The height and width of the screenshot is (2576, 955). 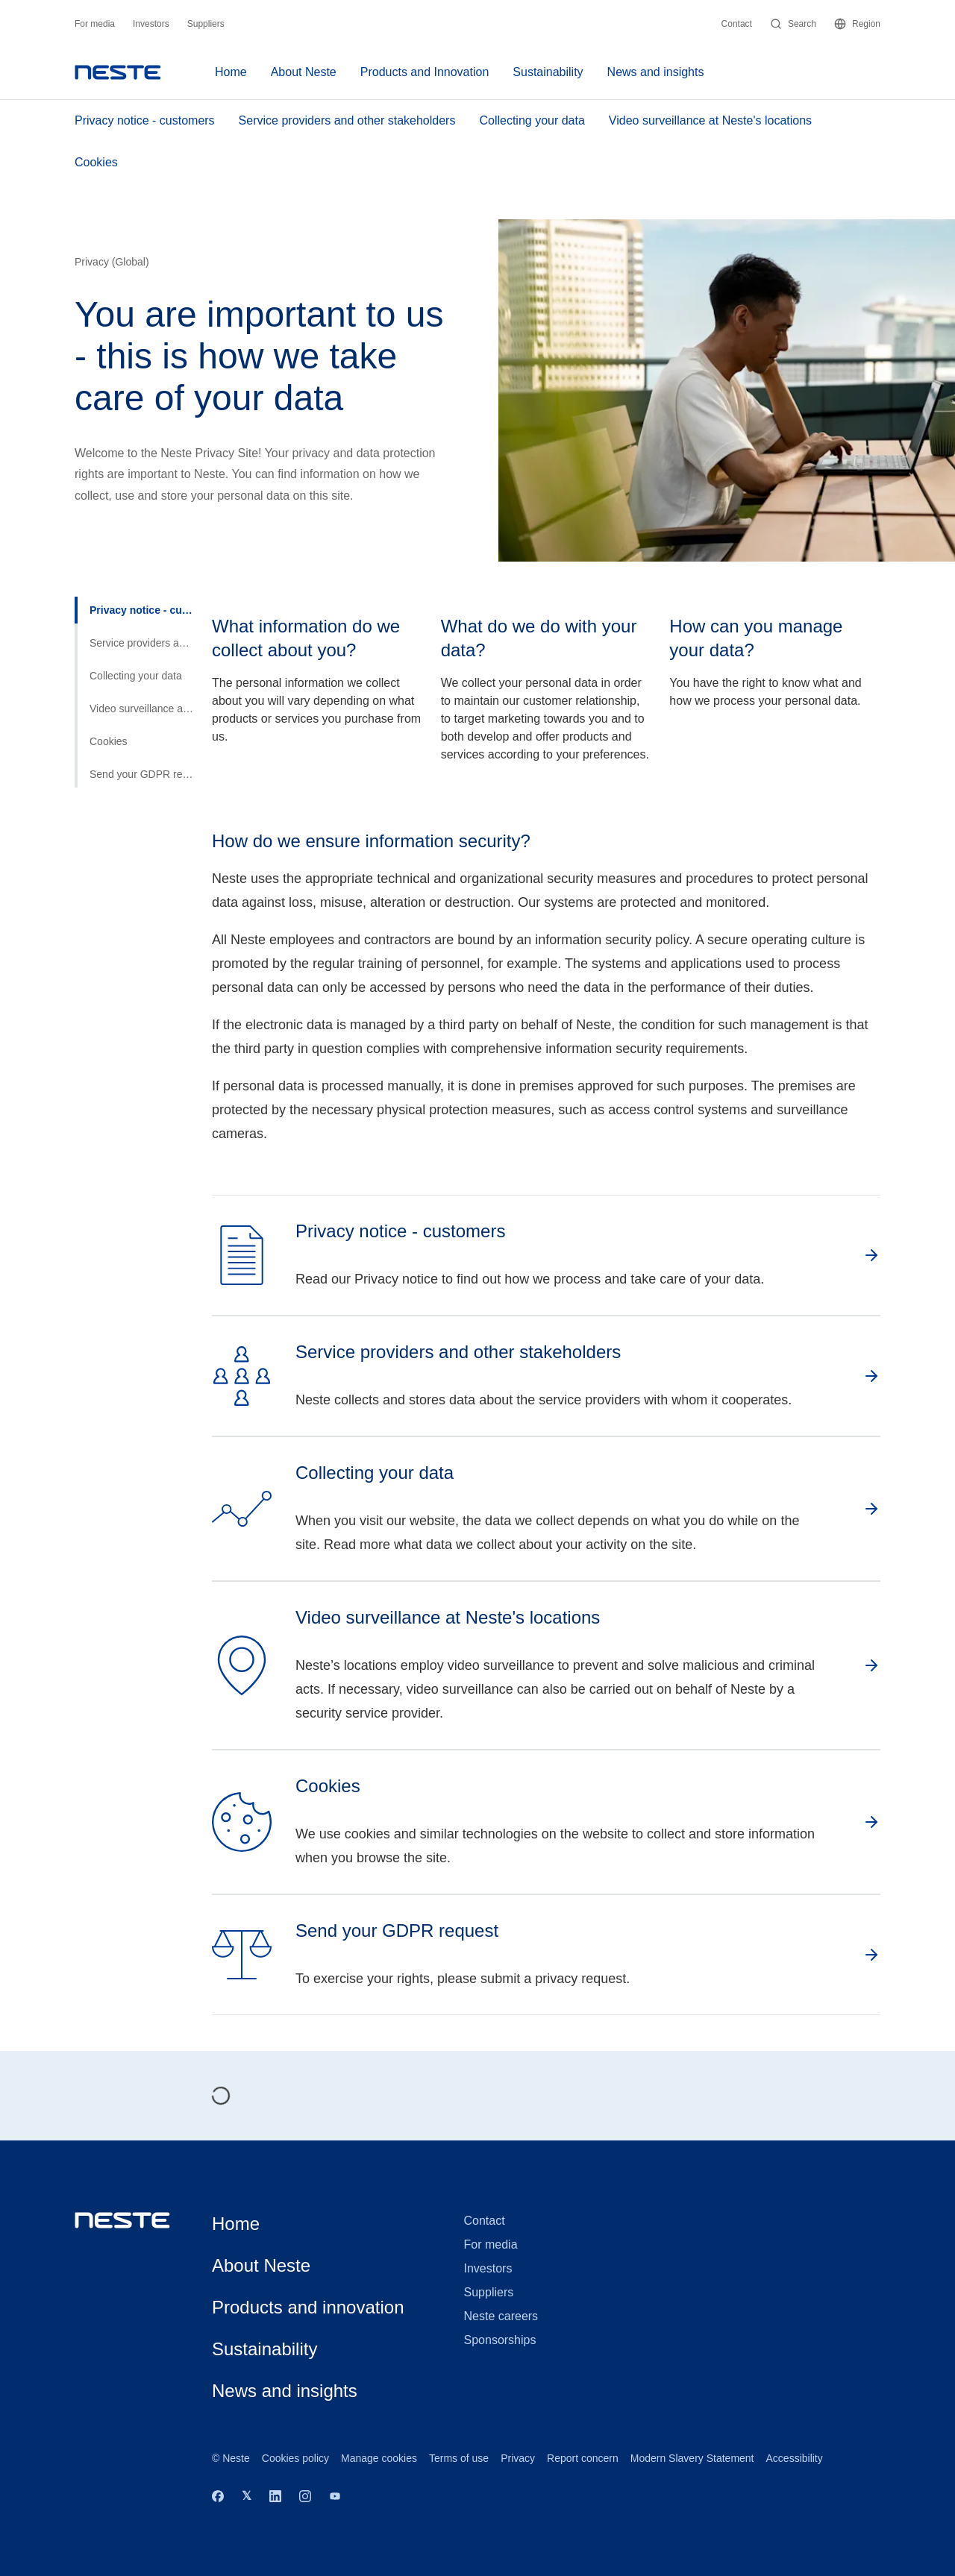 What do you see at coordinates (151, 24) in the screenshot?
I see `Investors` at bounding box center [151, 24].